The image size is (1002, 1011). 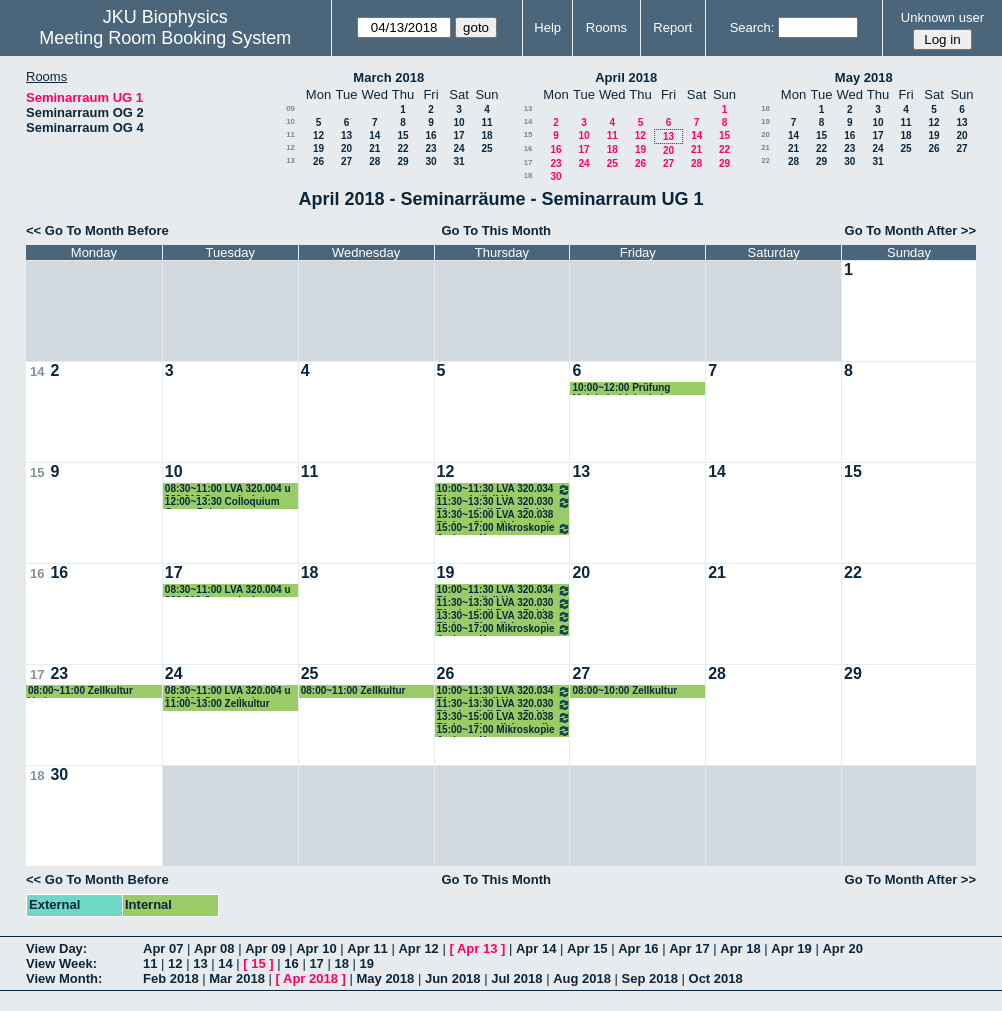 I want to click on 15, so click(x=402, y=135).